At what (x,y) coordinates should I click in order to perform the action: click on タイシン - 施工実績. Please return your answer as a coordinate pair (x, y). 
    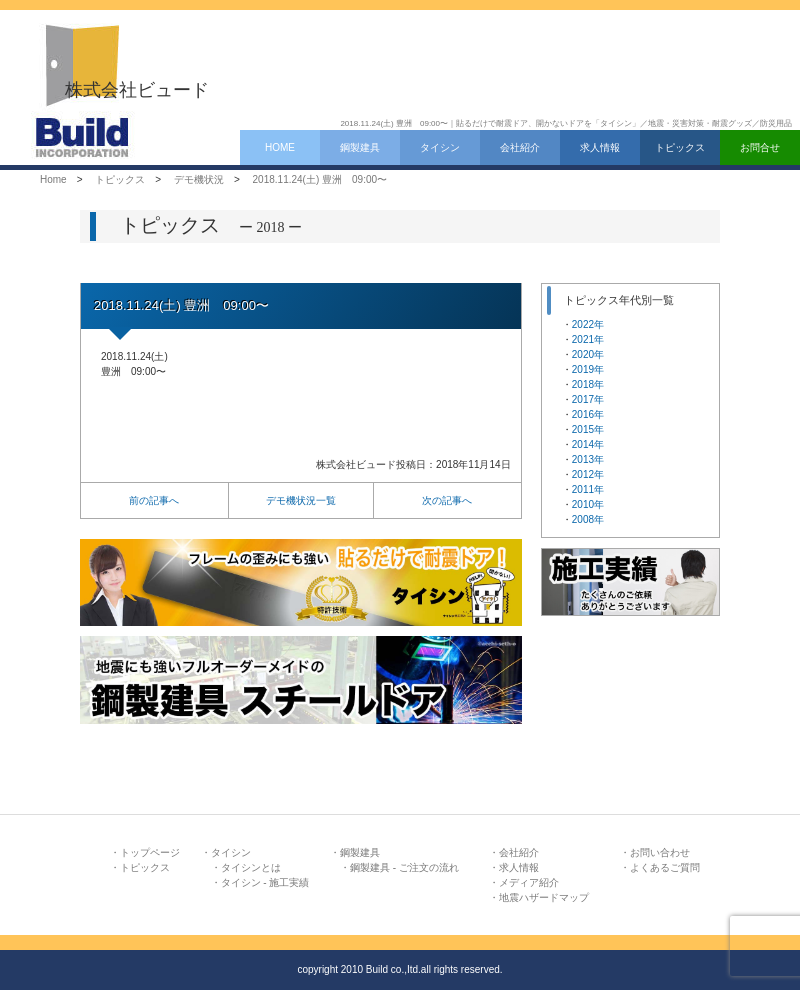
    Looking at the image, I should click on (265, 882).